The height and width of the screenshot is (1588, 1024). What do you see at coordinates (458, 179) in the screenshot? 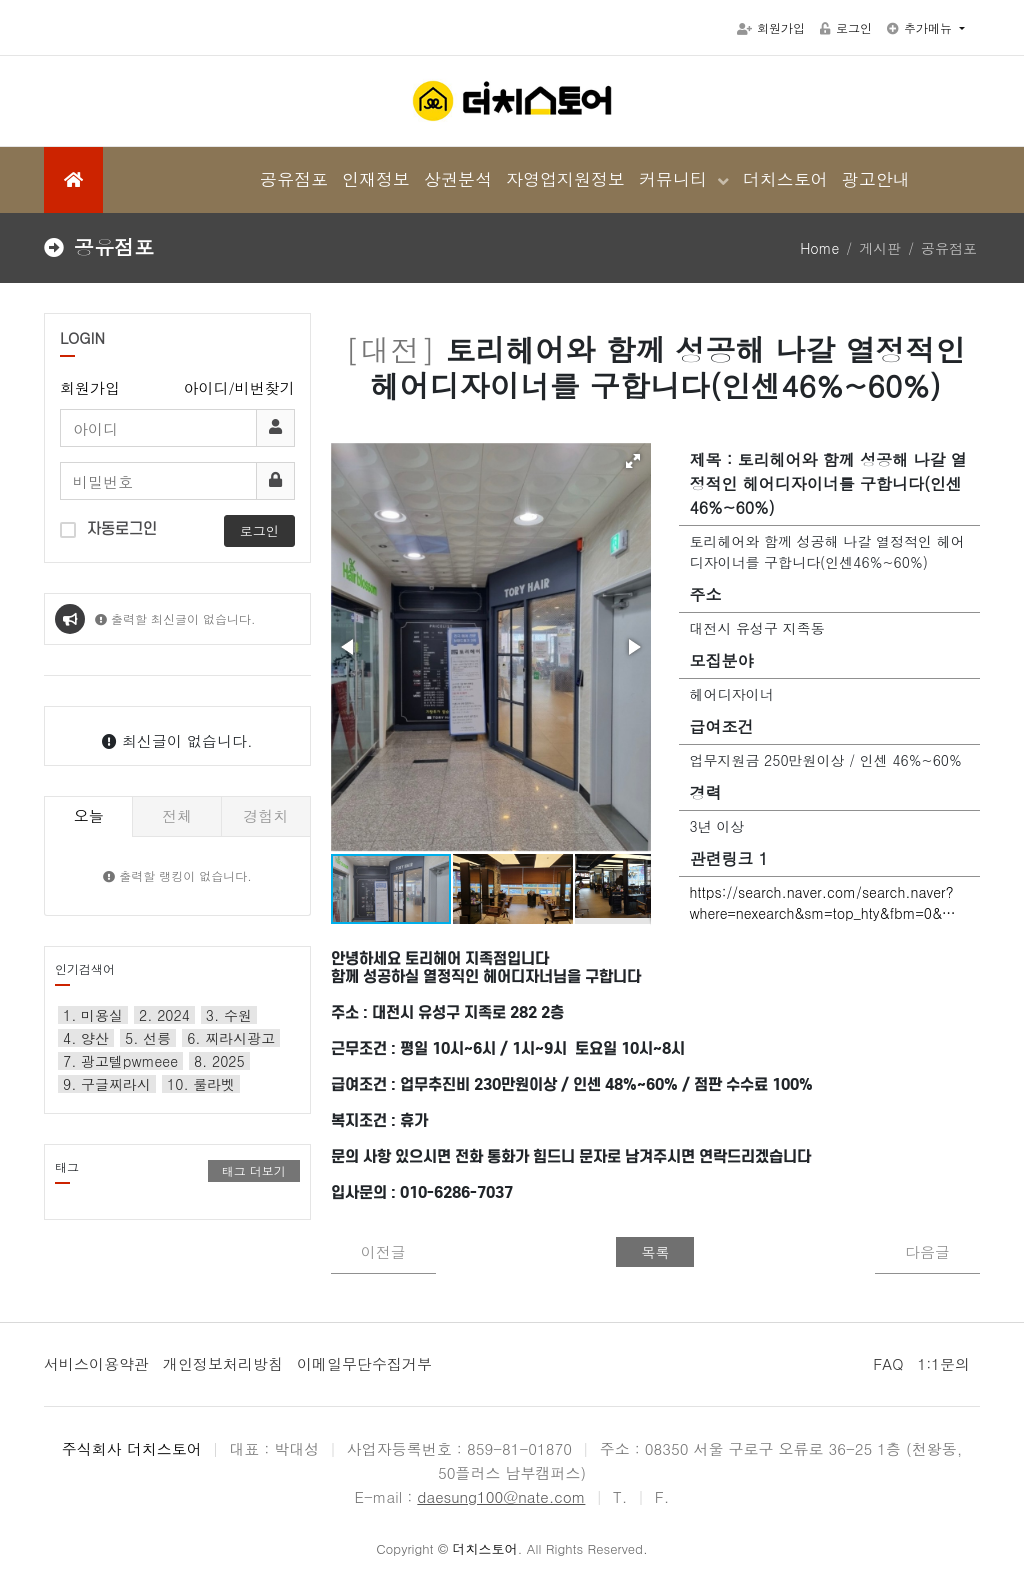
I see `상권분석` at bounding box center [458, 179].